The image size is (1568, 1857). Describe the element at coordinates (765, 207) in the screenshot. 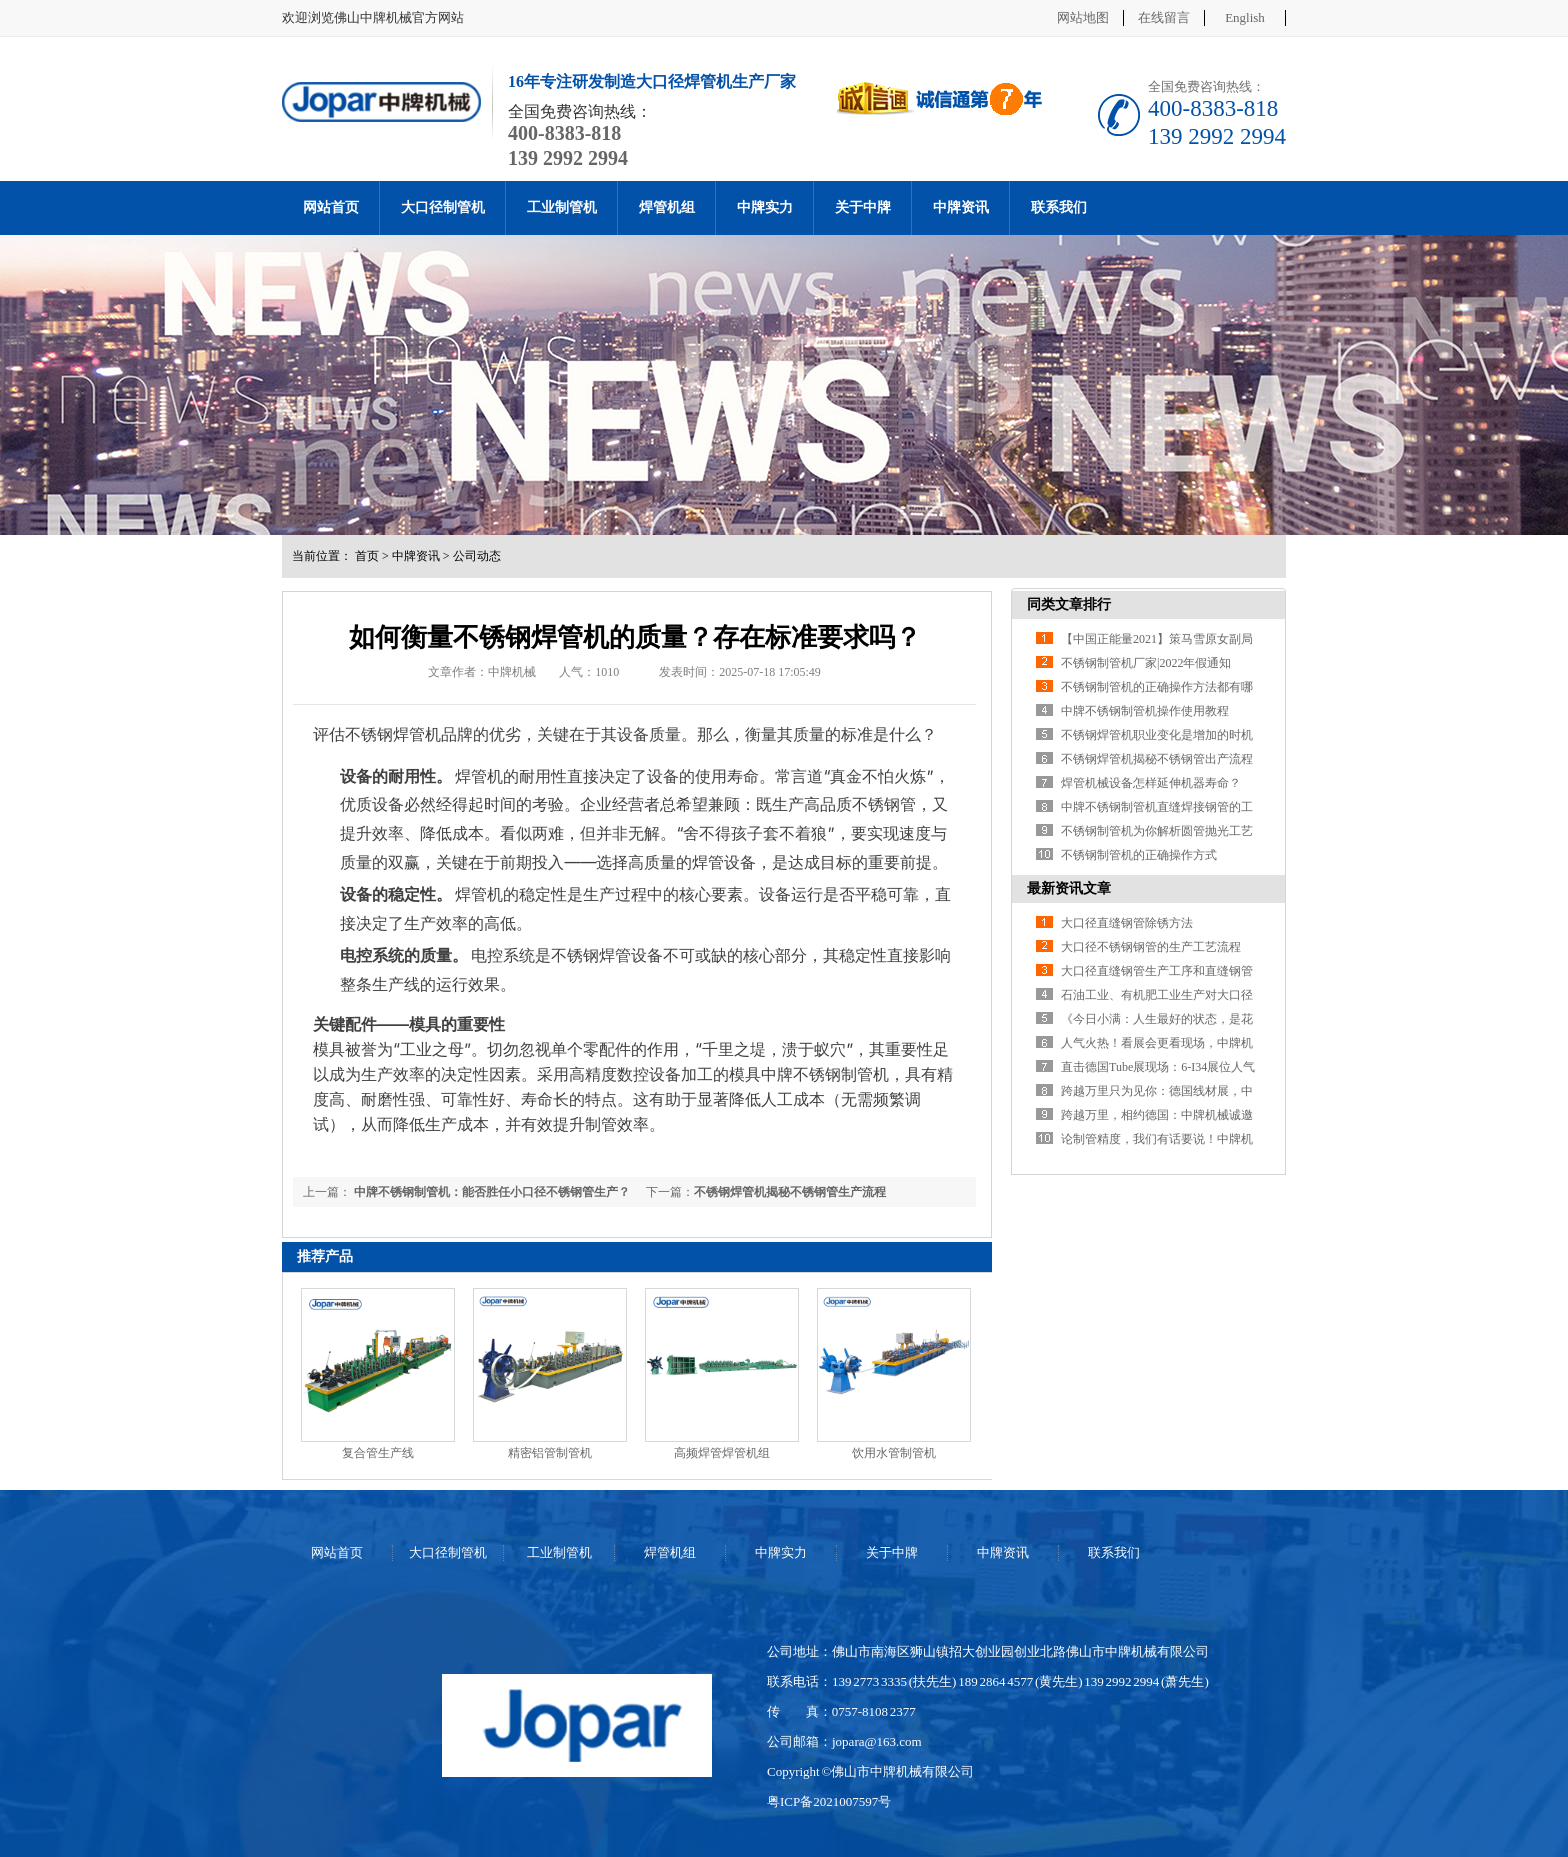

I see `中牌实力` at that location.